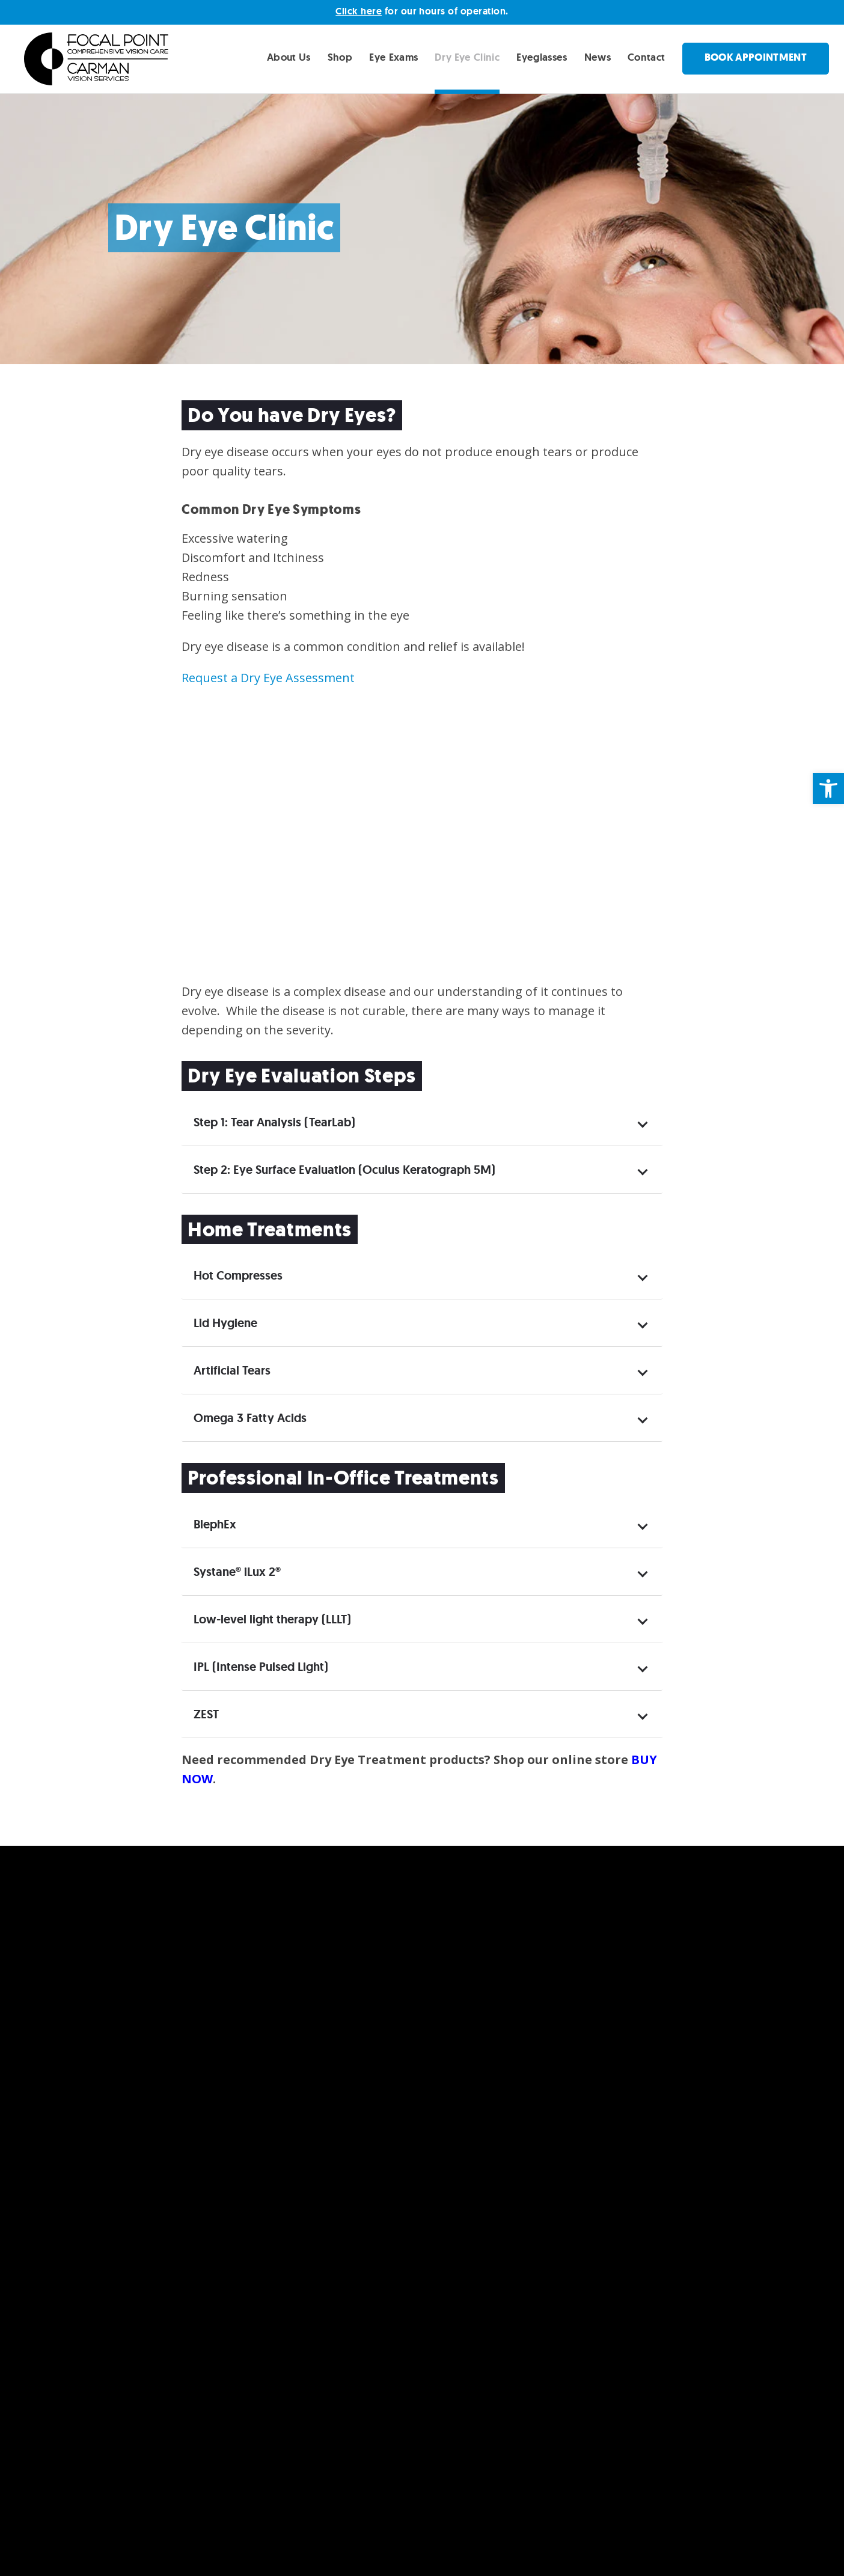 This screenshot has height=2576, width=844. Describe the element at coordinates (646, 57) in the screenshot. I see `Contact` at that location.